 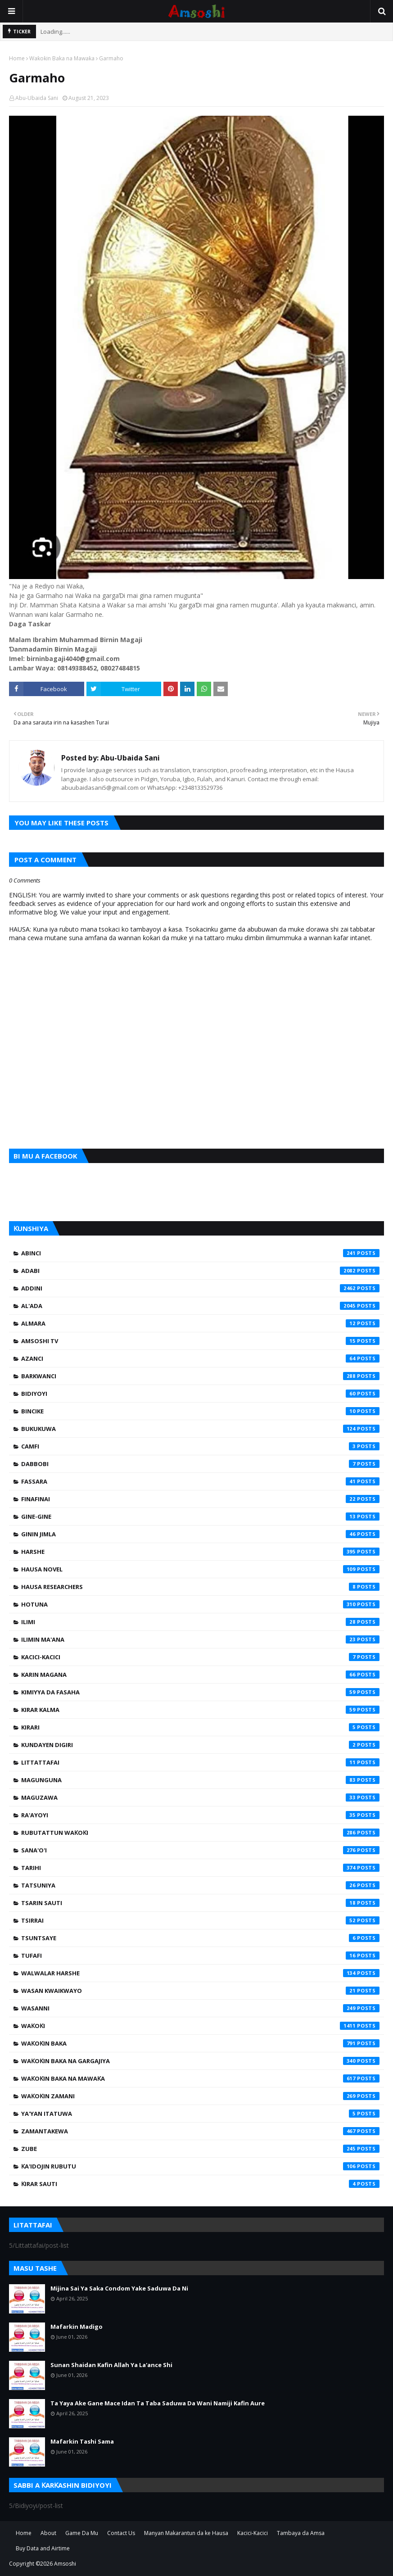 What do you see at coordinates (200, 1569) in the screenshot?
I see `Hausa Novel` at bounding box center [200, 1569].